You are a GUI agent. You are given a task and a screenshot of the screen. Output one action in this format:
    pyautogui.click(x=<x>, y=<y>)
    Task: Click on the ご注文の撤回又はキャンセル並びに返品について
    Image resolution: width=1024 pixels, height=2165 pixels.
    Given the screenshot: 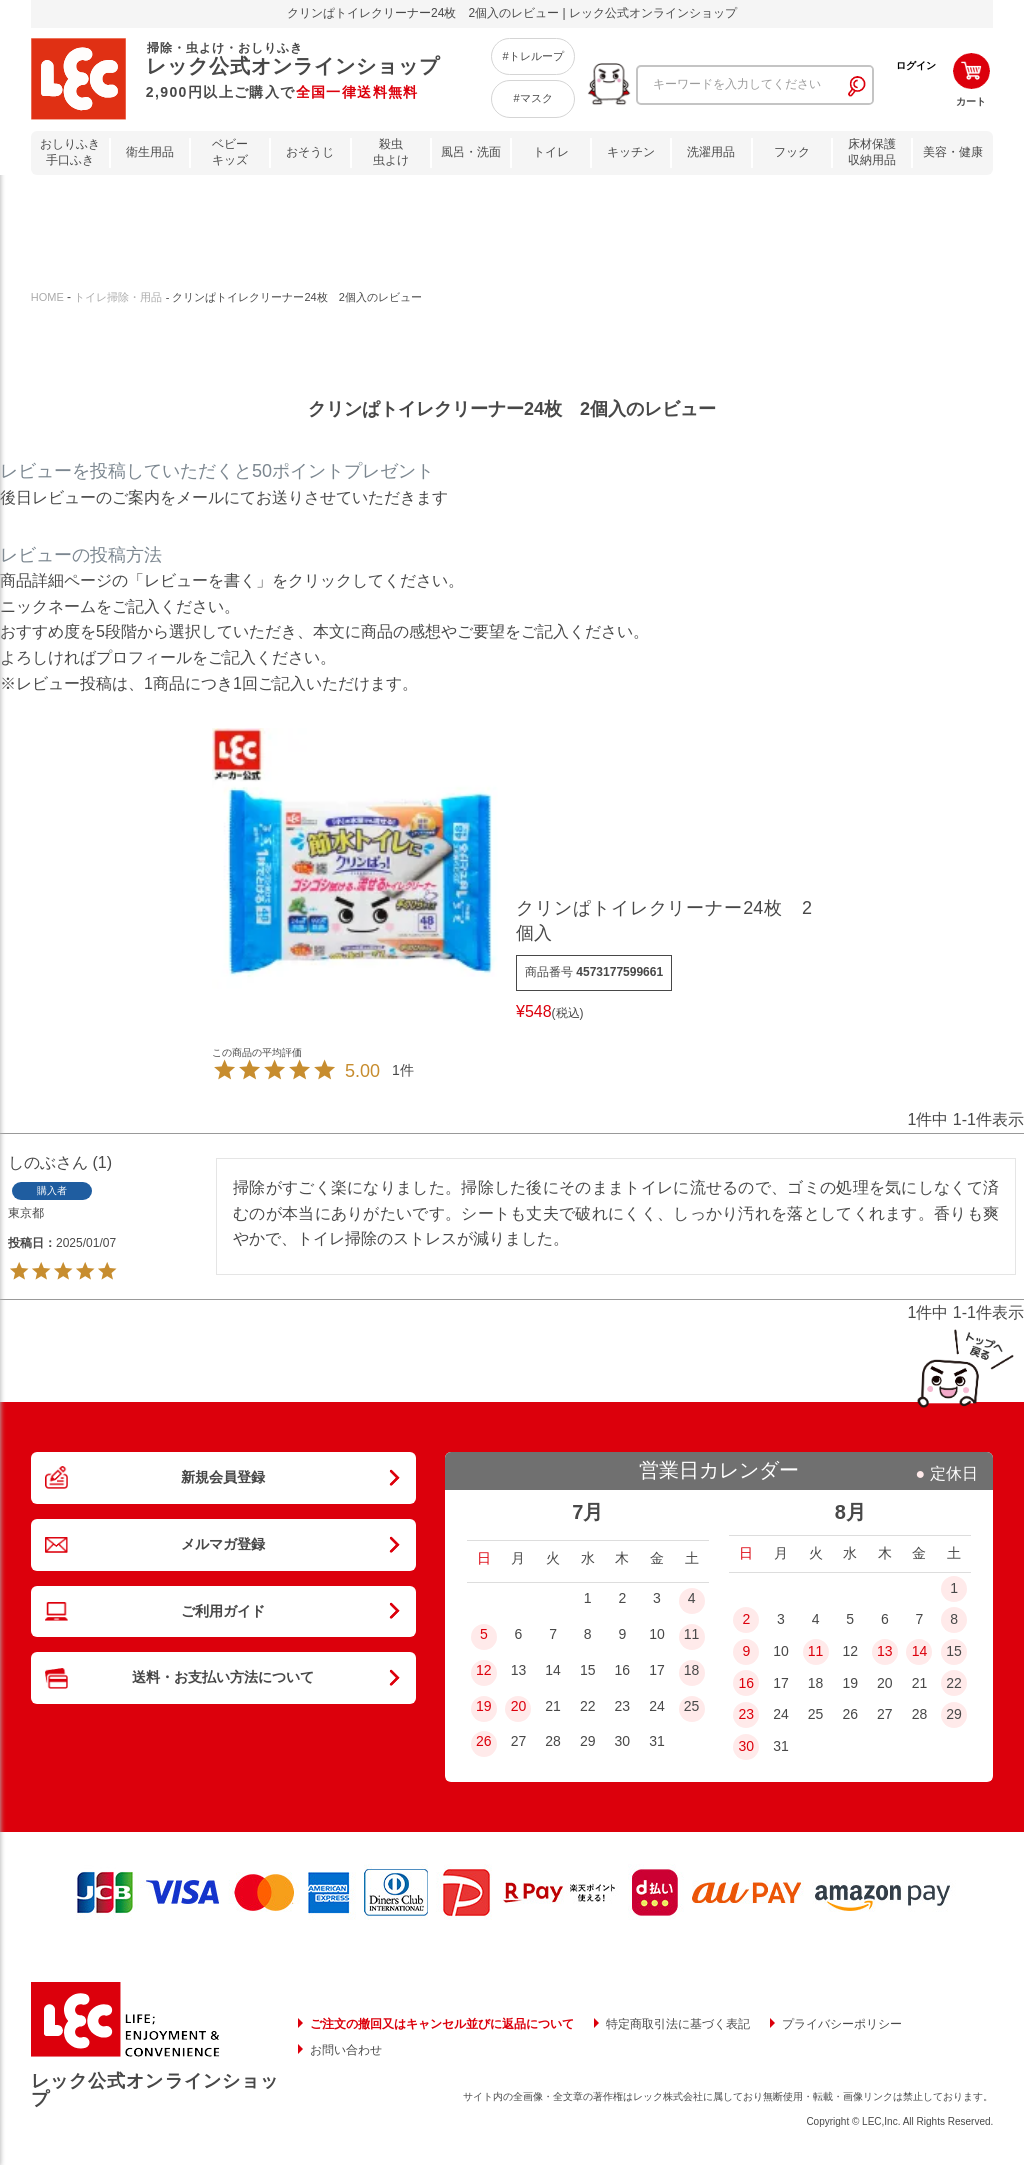 What is the action you would take?
    pyautogui.click(x=442, y=2024)
    